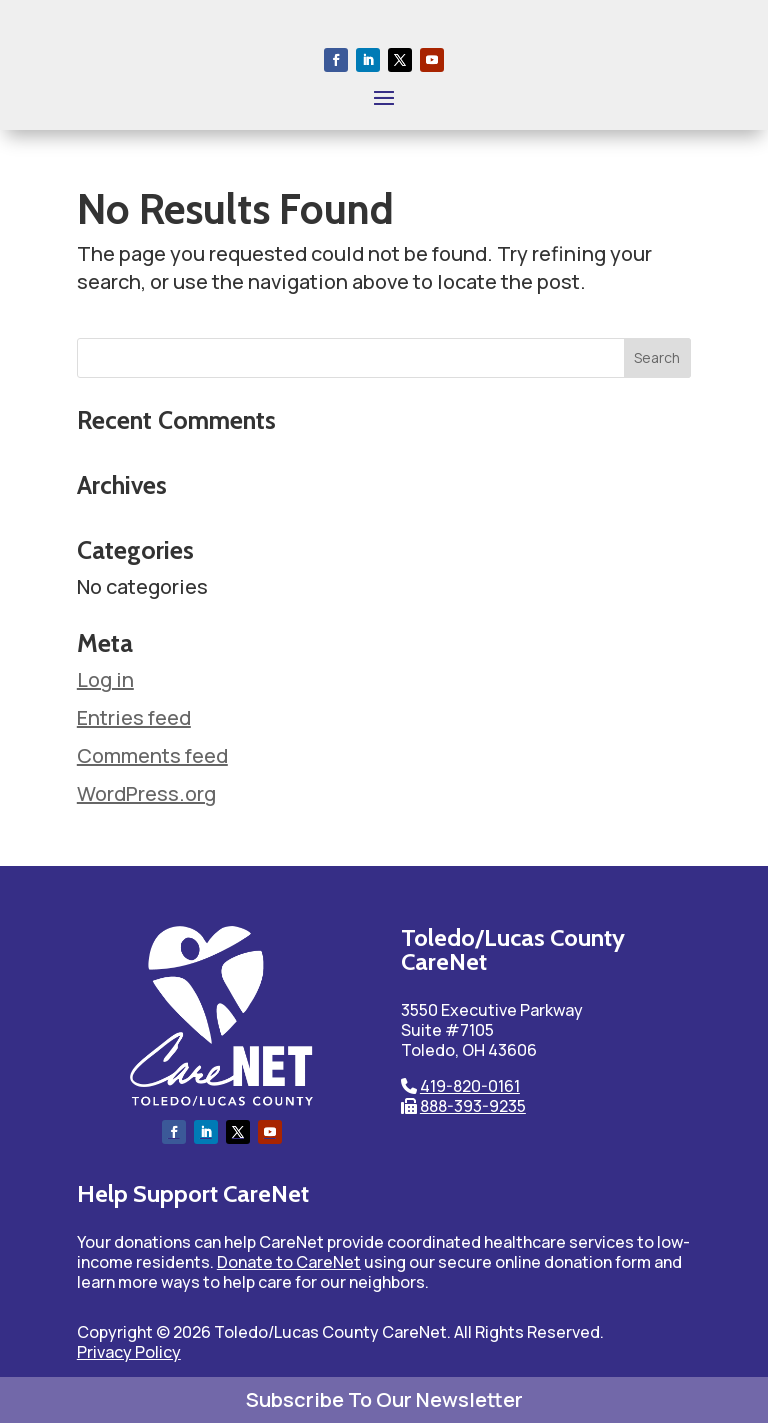 Image resolution: width=768 pixels, height=1423 pixels. I want to click on Entries feed, so click(134, 717).